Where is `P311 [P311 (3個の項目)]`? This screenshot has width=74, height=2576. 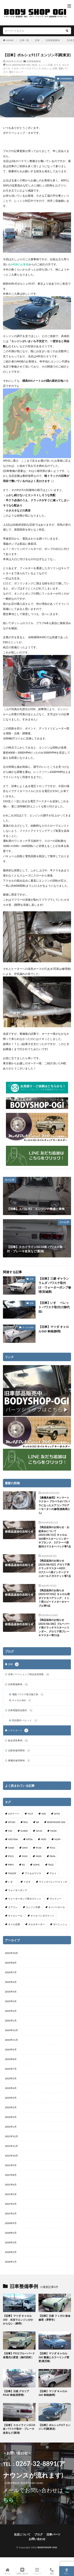
P311 [P311 (3個の項目)] is located at coordinates (52, 1847).